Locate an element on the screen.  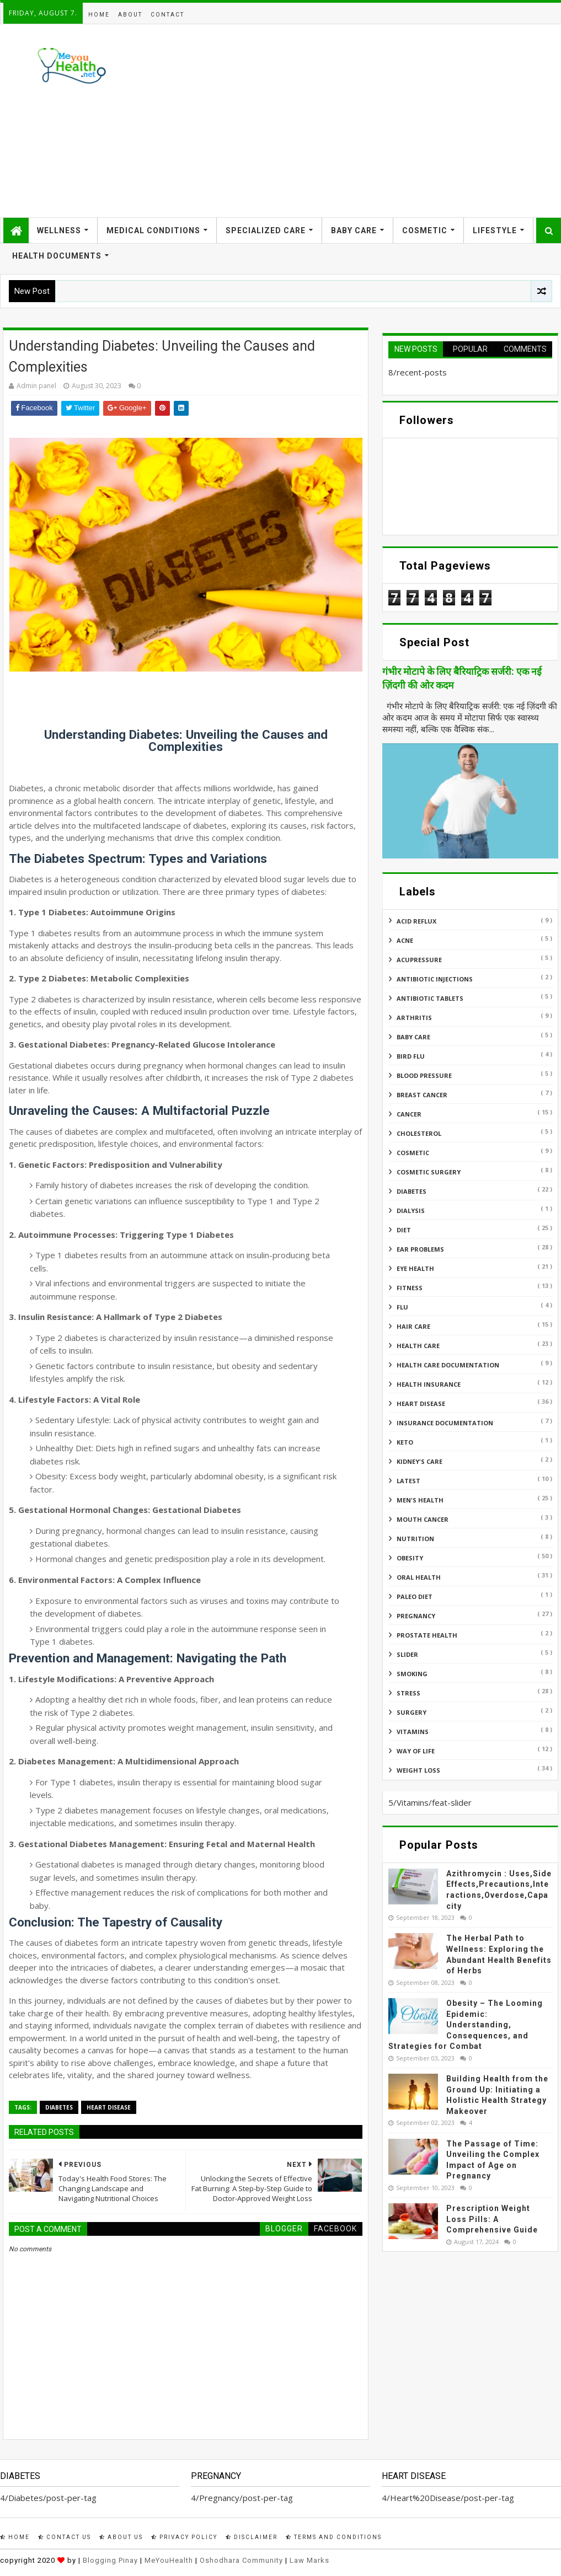
Lifestyle is located at coordinates (495, 230).